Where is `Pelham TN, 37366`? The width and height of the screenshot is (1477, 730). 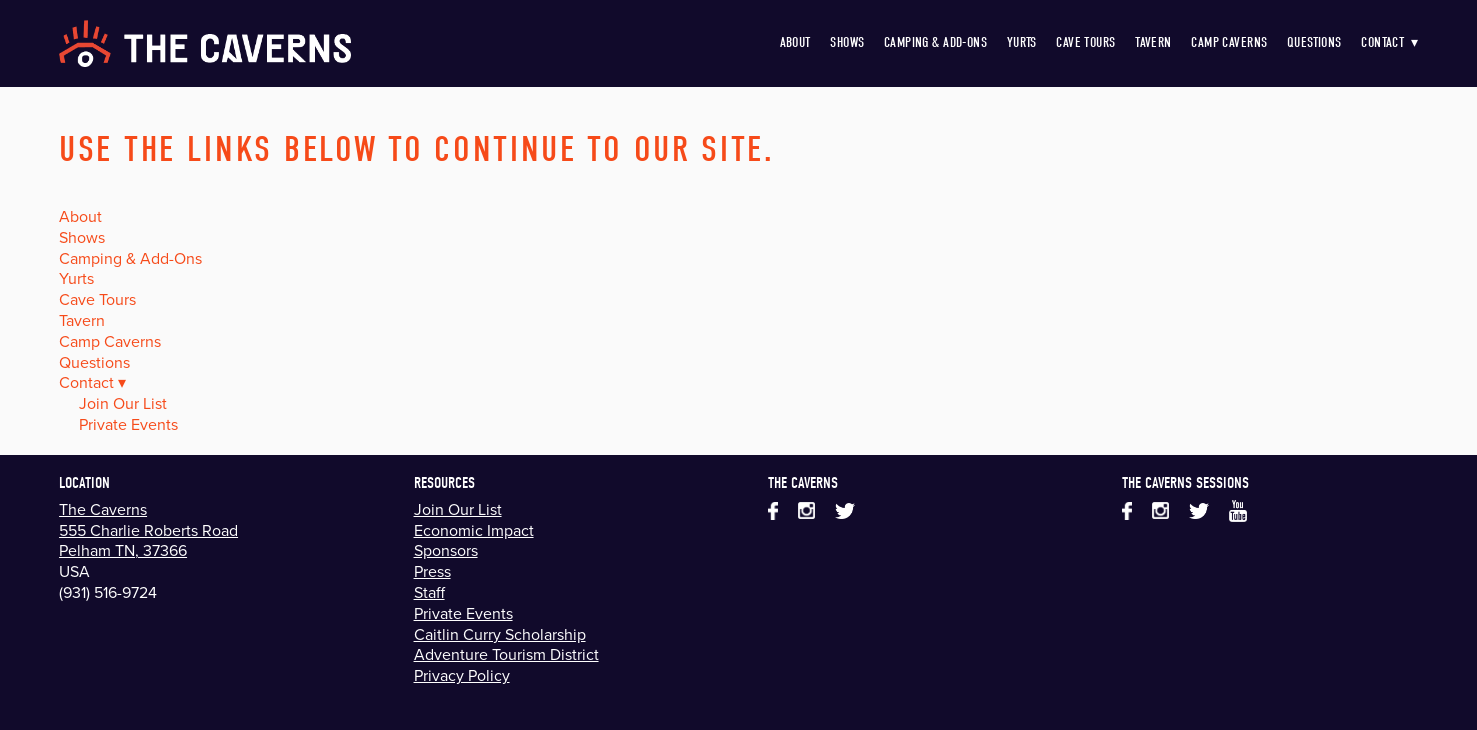
Pelham TN, 37366 is located at coordinates (123, 550).